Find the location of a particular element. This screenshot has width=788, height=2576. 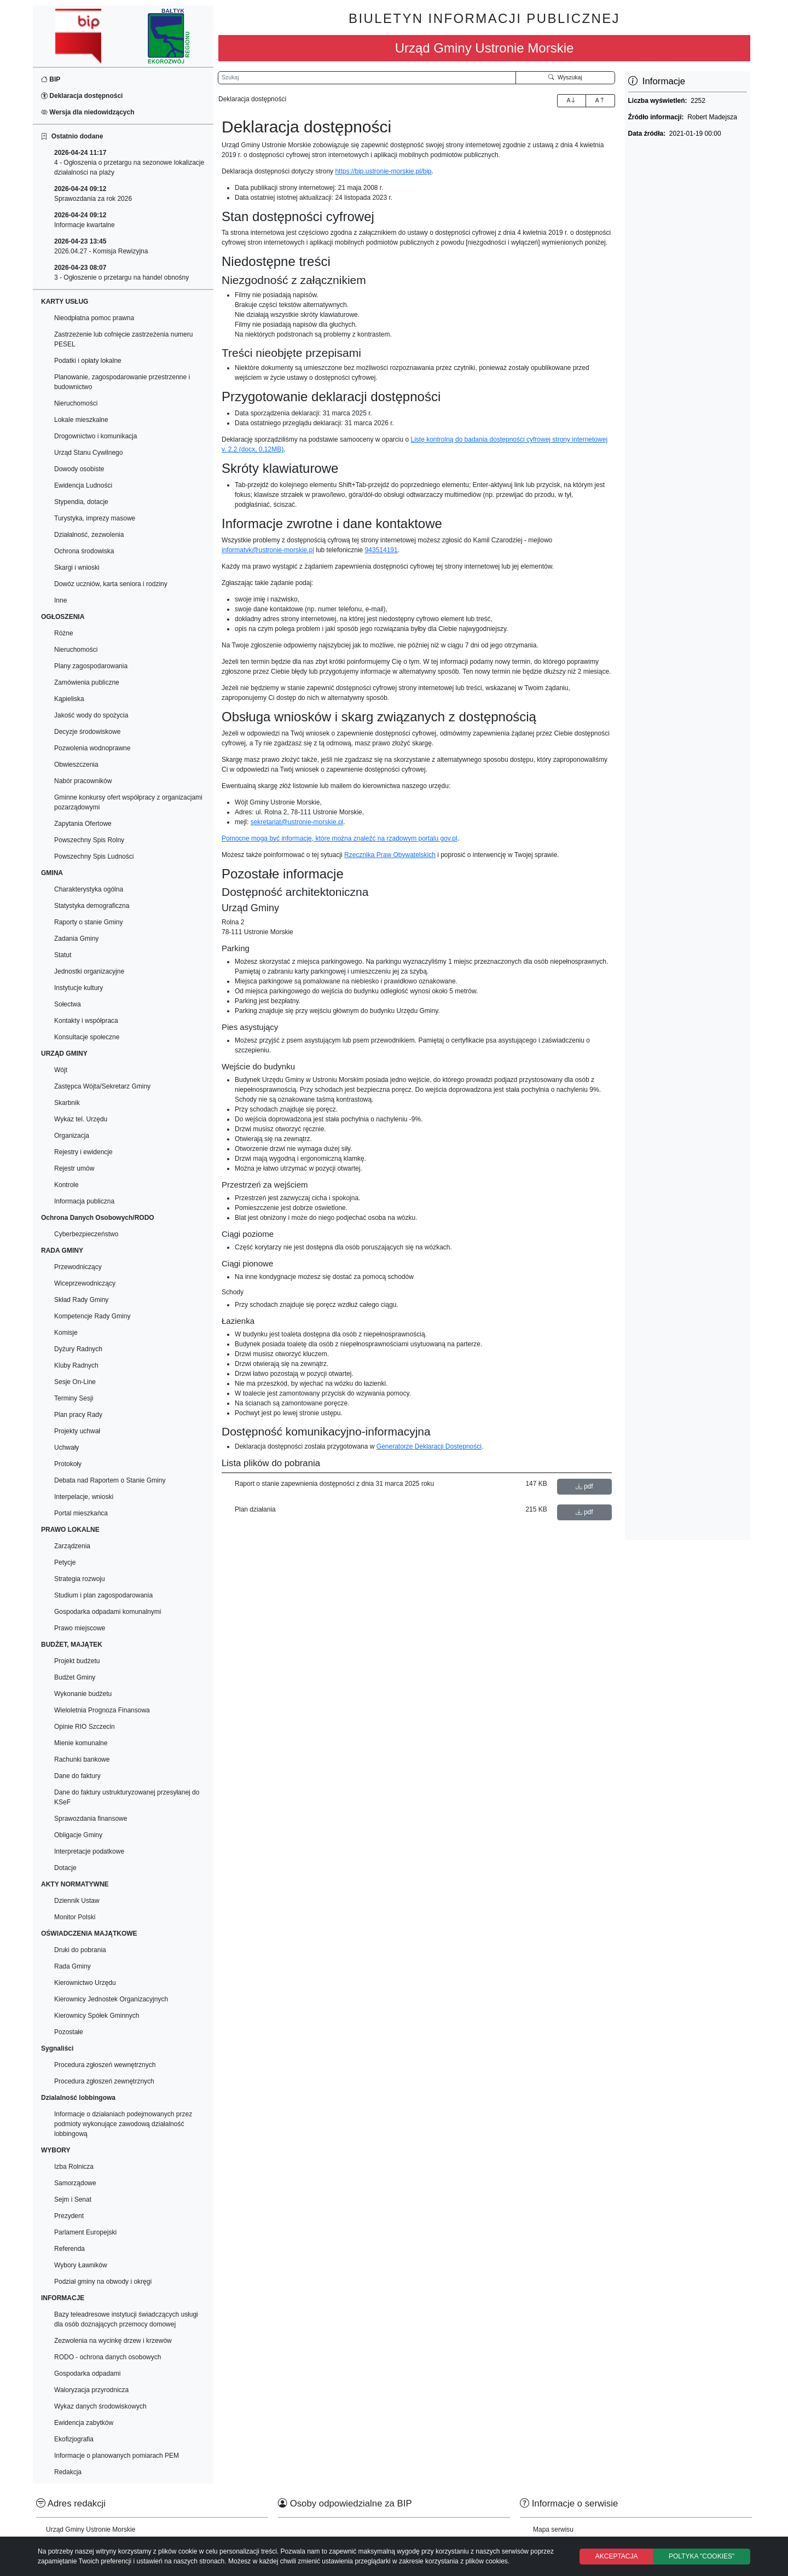

Działalność, zezwolenia is located at coordinates (89, 535).